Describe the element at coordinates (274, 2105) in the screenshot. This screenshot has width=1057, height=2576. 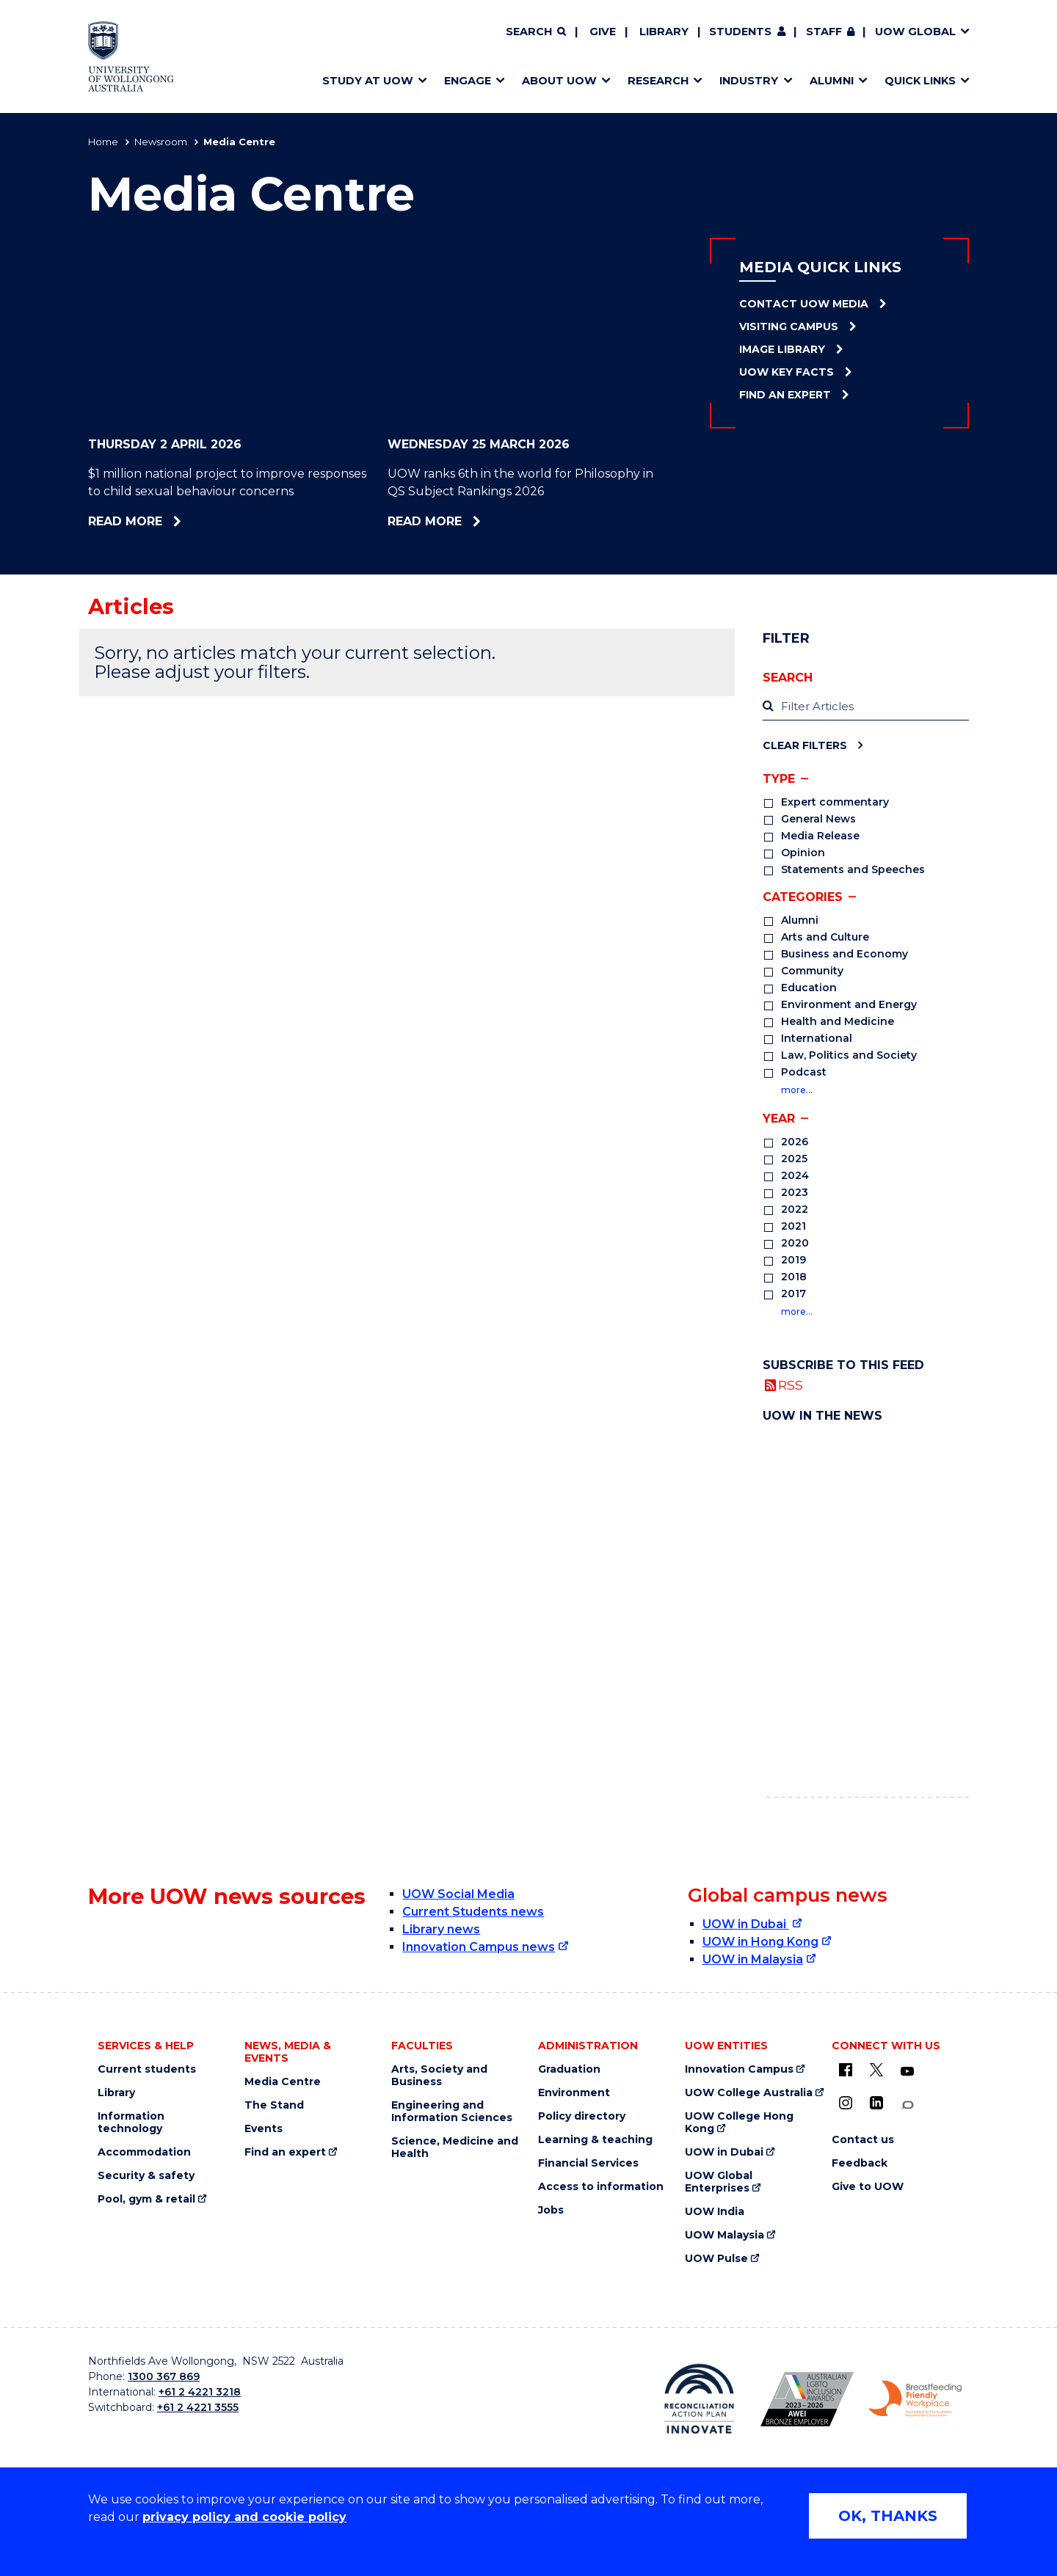
I see `The Stand` at that location.